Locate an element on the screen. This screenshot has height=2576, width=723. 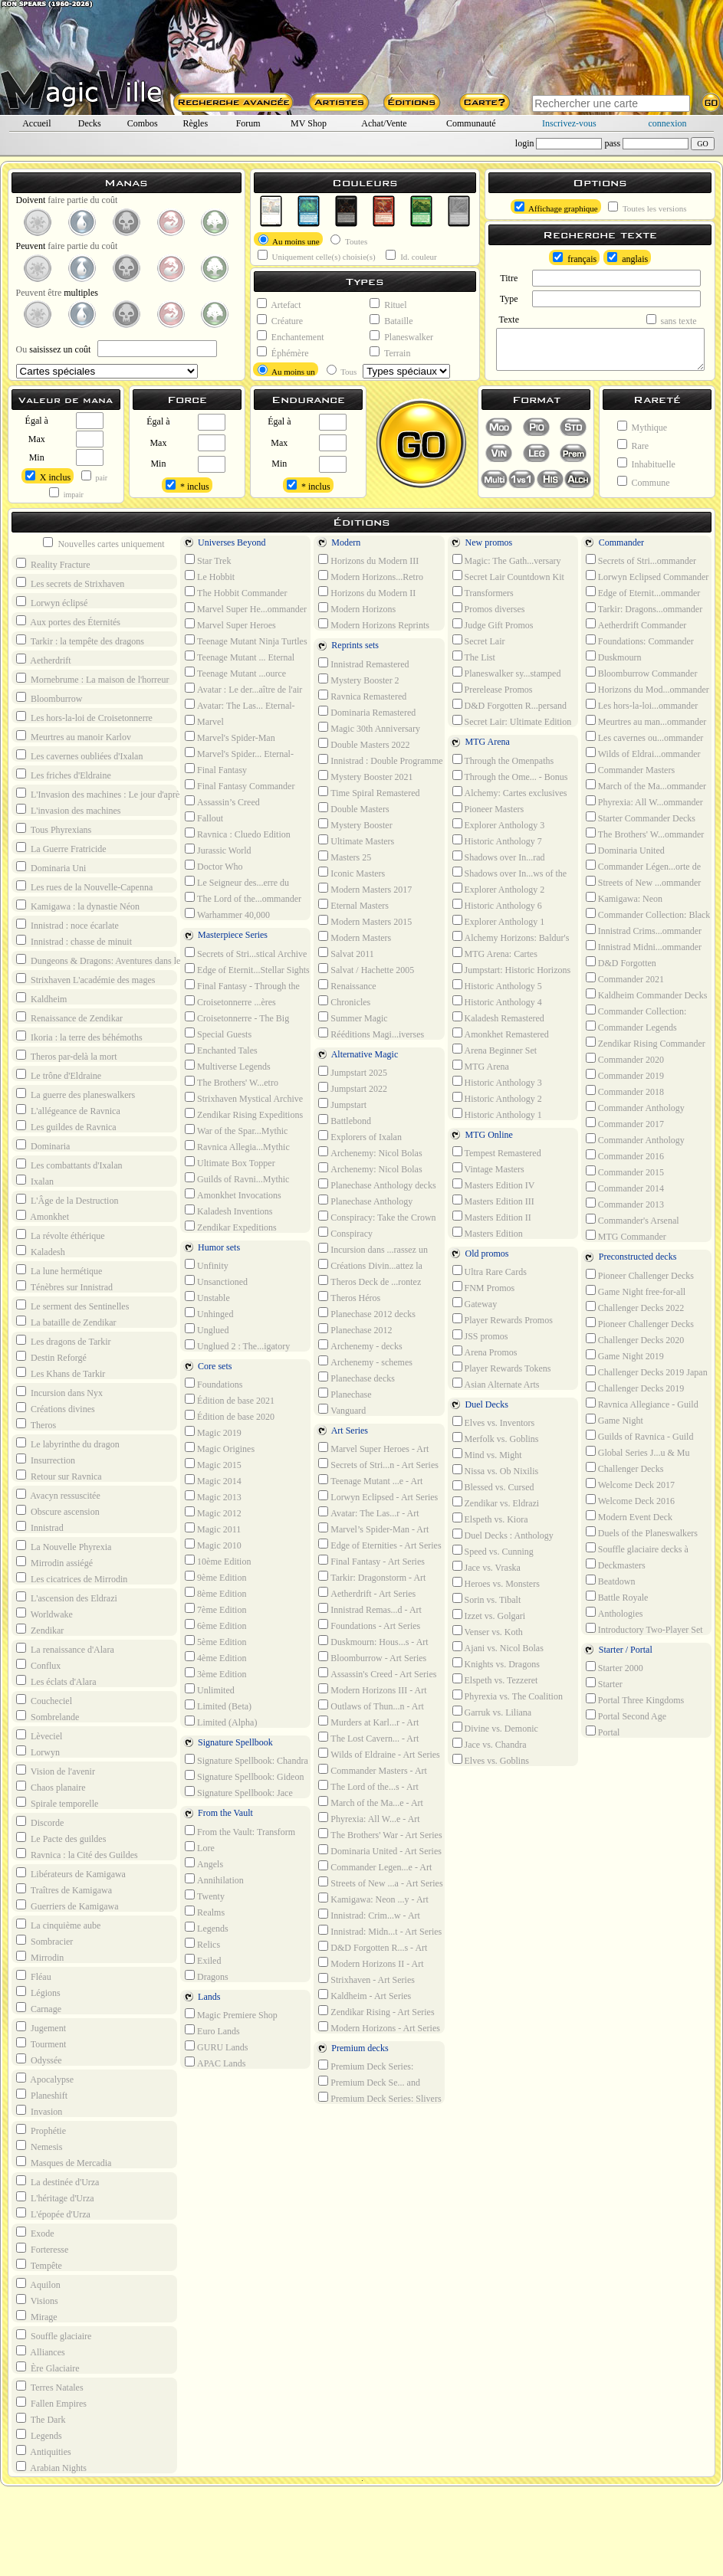
Magic: The Gath...versary Promos is located at coordinates (505, 560).